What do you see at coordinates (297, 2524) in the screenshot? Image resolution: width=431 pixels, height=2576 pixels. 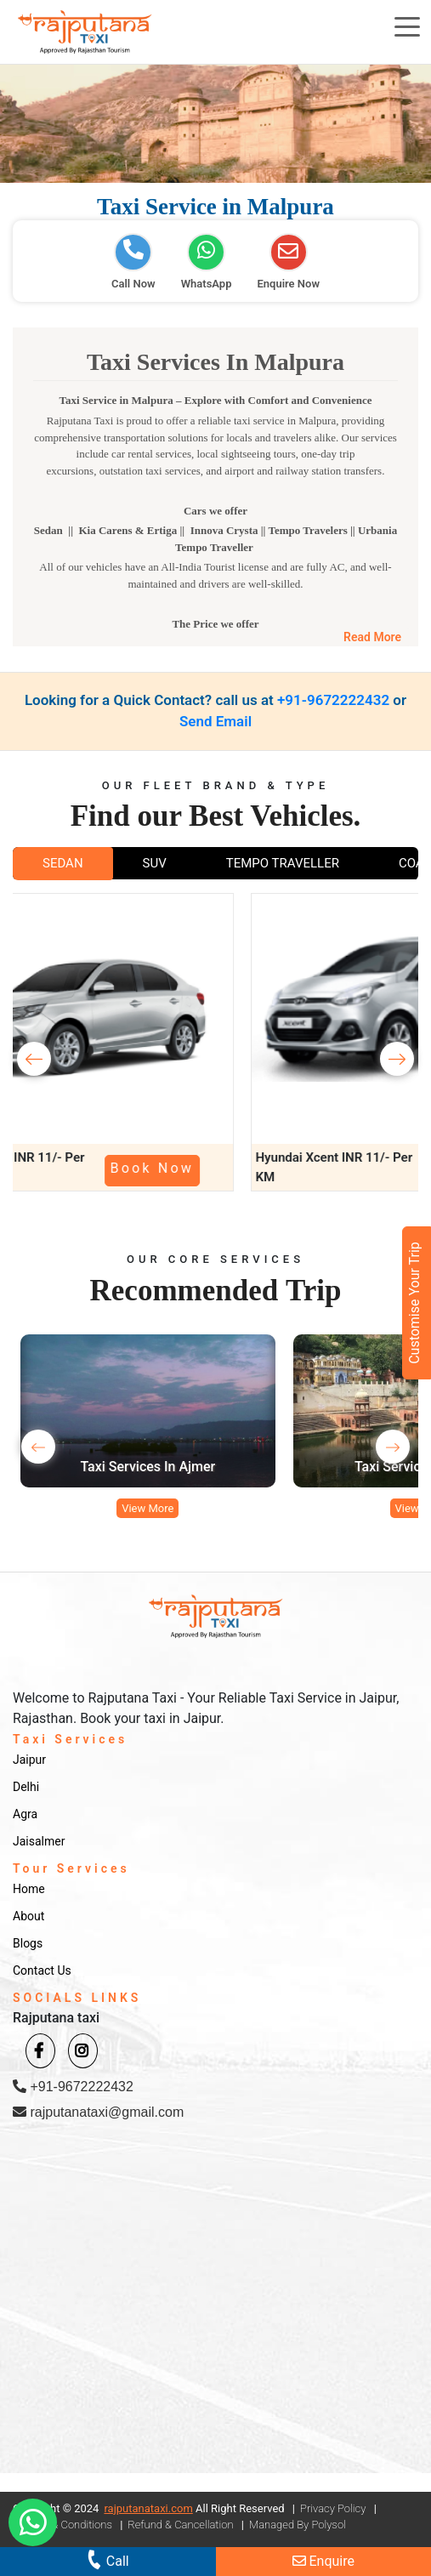 I see `Managed By Polysol` at bounding box center [297, 2524].